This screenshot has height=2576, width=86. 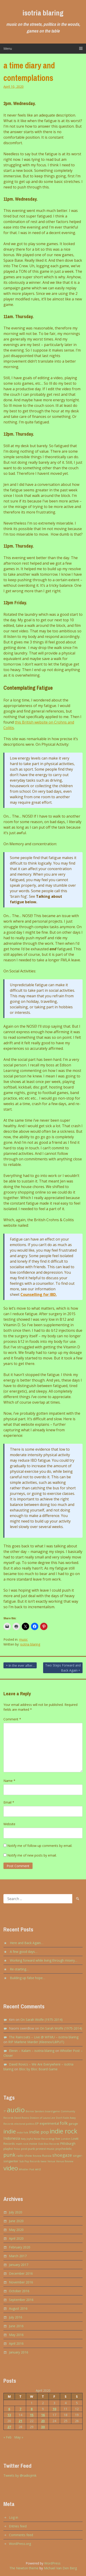 I want to click on Division of Laura Lee [Division of Laura Lee (2 items)], so click(x=42, y=2117).